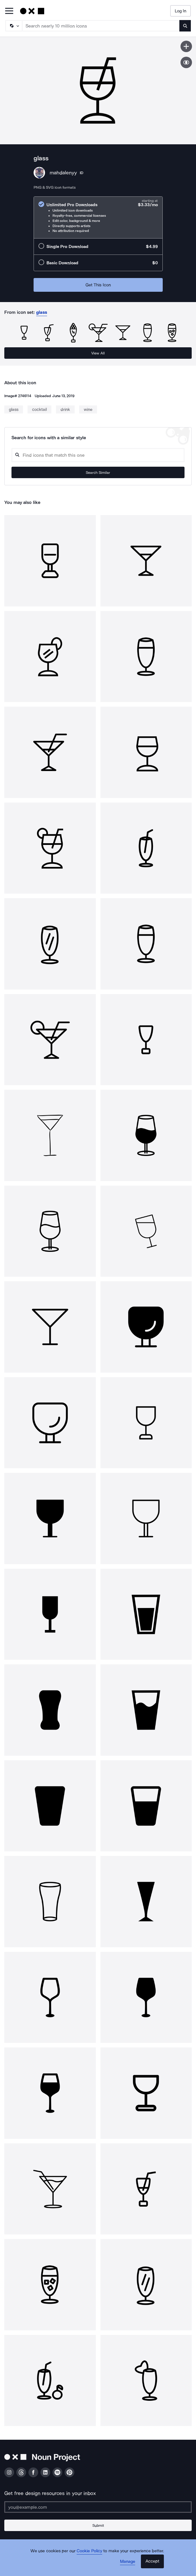 The height and width of the screenshot is (2576, 196). Describe the element at coordinates (9, 11) in the screenshot. I see `[Open Primary Menu]` at that location.